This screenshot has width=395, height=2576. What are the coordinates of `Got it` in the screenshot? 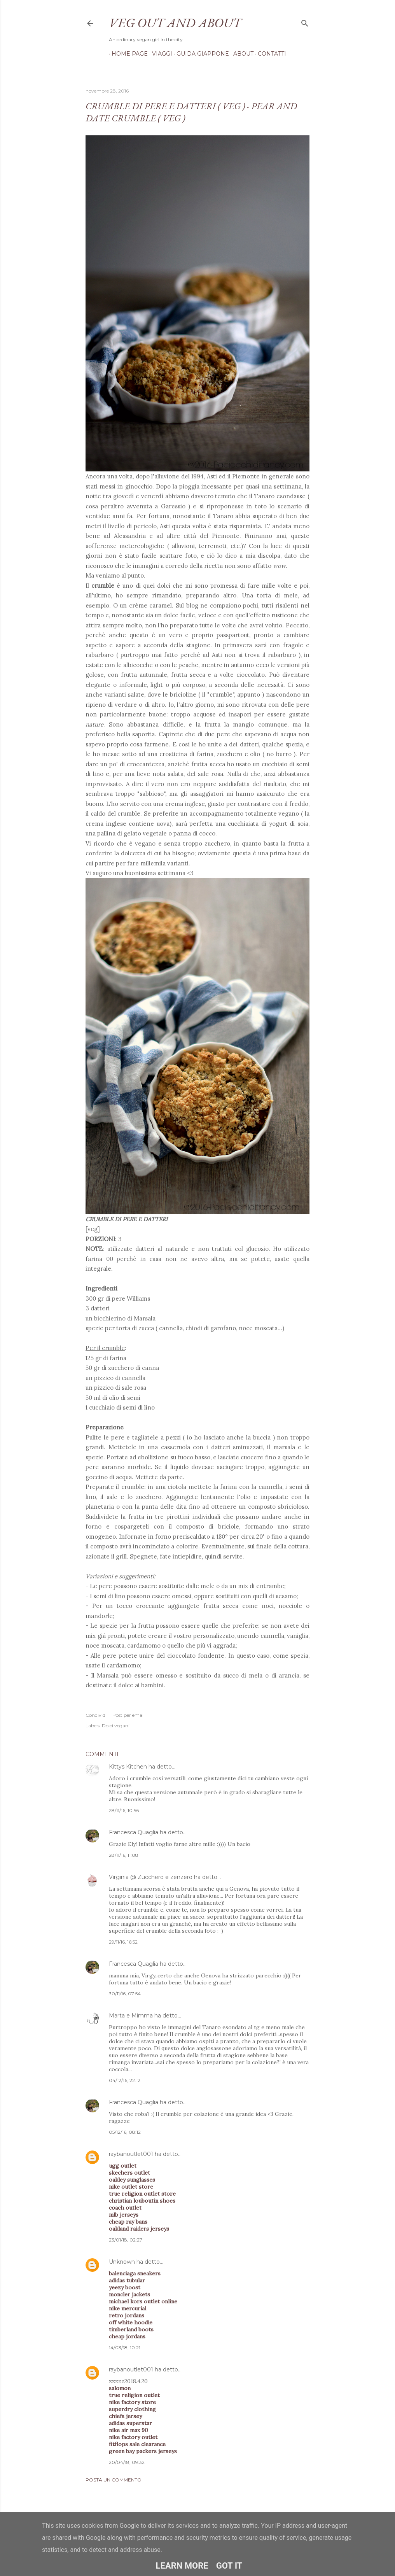 It's located at (229, 2566).